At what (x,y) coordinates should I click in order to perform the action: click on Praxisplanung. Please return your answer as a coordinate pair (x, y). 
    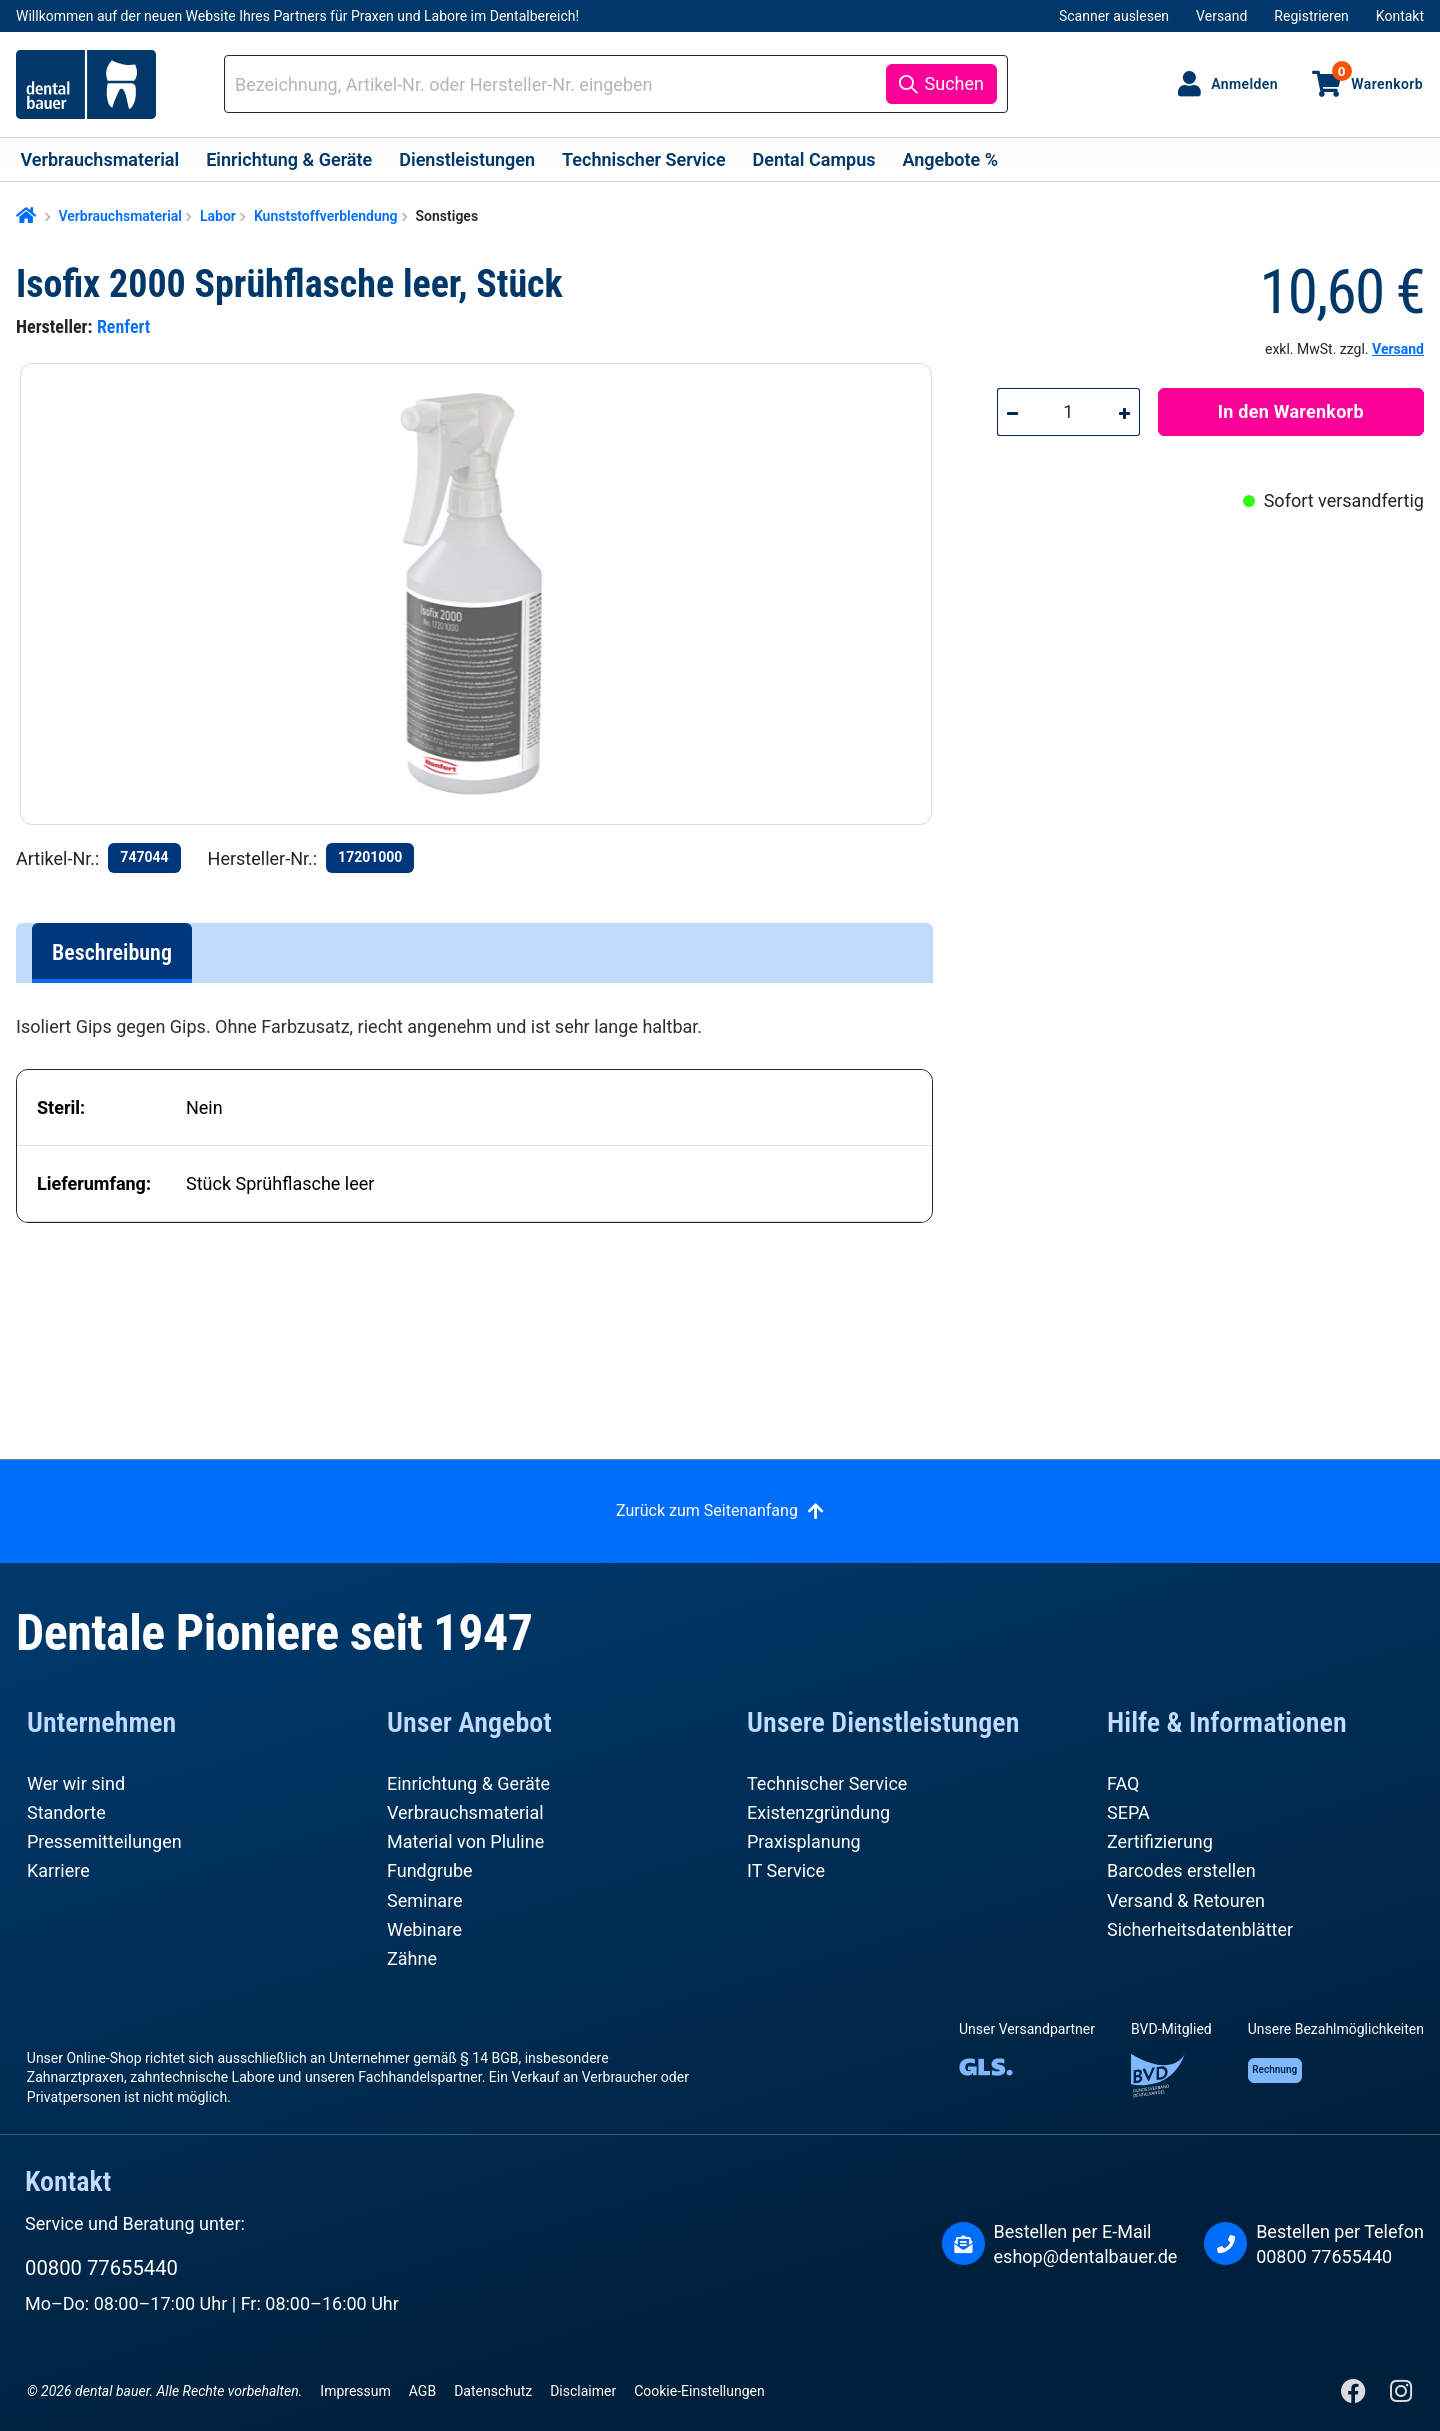
    Looking at the image, I should click on (804, 1841).